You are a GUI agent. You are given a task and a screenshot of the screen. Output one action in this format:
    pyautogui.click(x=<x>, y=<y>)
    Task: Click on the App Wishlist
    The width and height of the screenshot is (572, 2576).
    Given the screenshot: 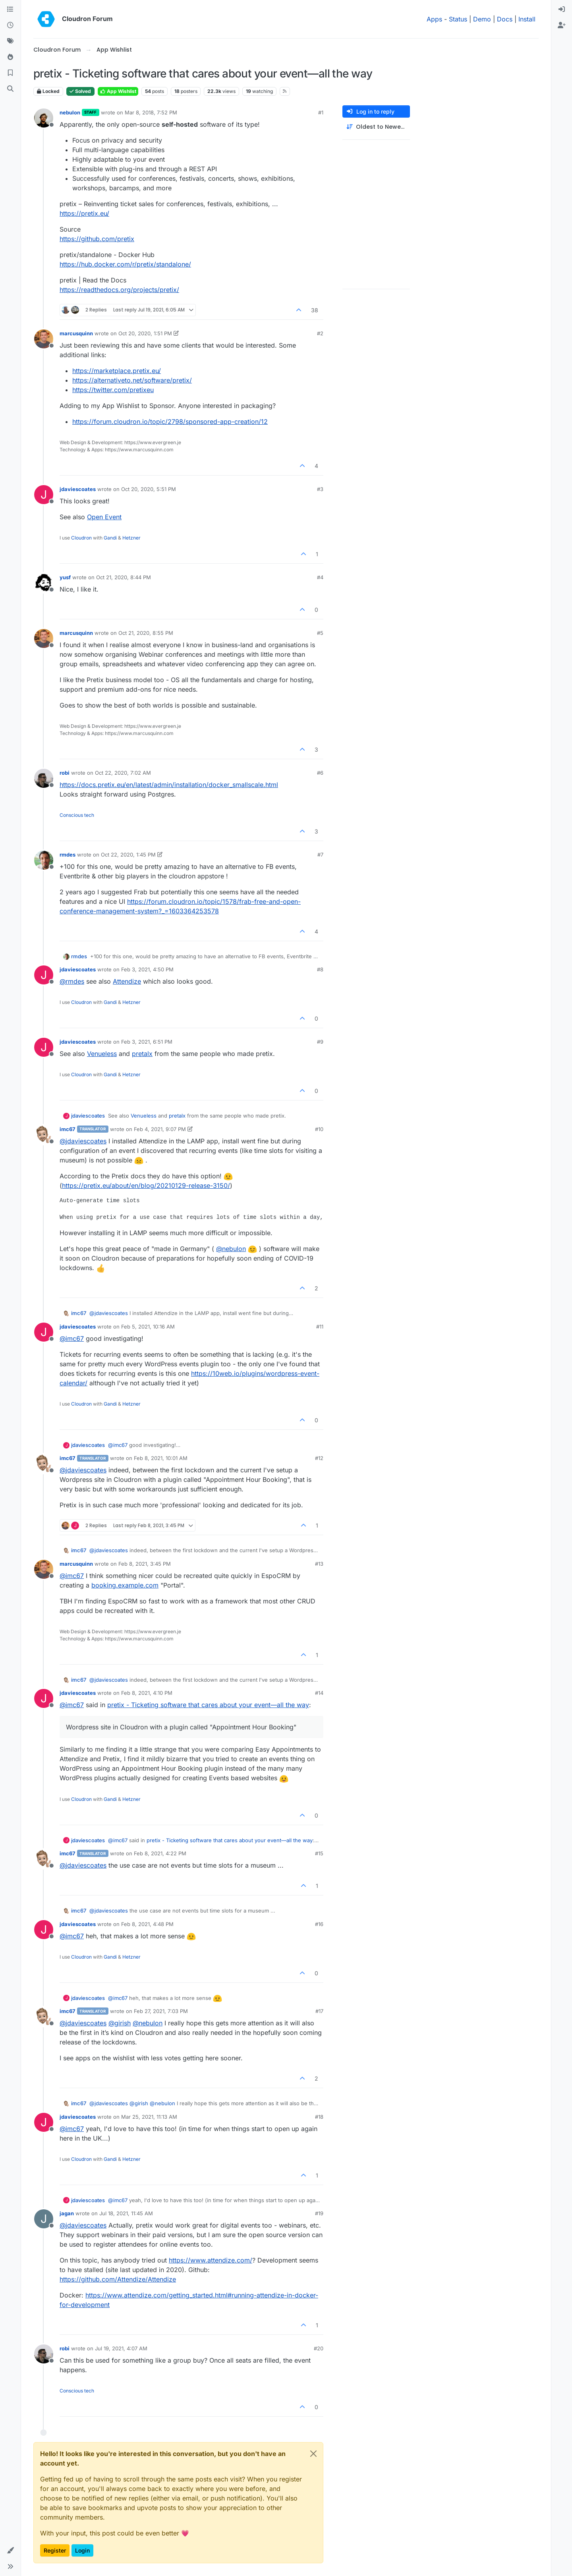 What is the action you would take?
    pyautogui.click(x=118, y=91)
    